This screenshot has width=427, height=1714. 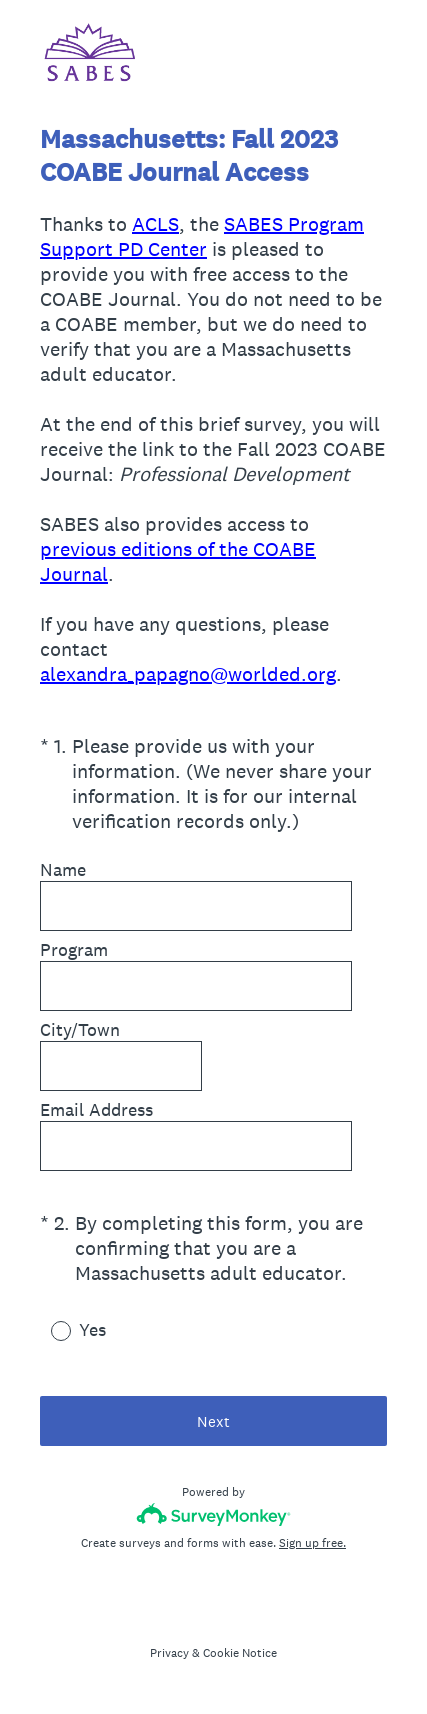 I want to click on Next, so click(x=213, y=1421).